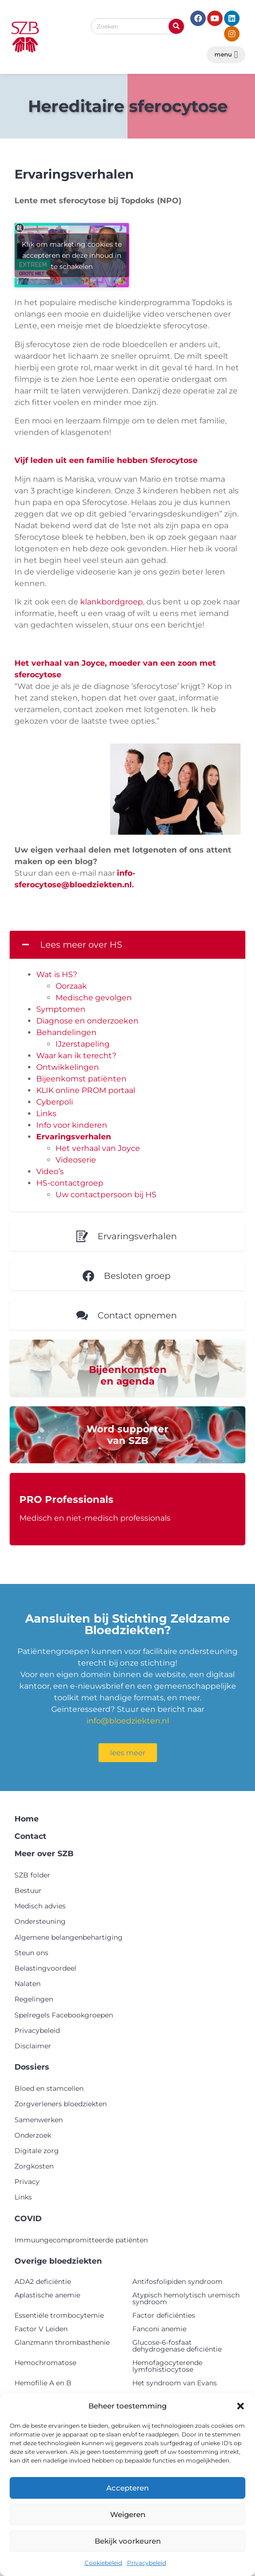 The image size is (255, 2576). I want to click on Links, so click(46, 1113).